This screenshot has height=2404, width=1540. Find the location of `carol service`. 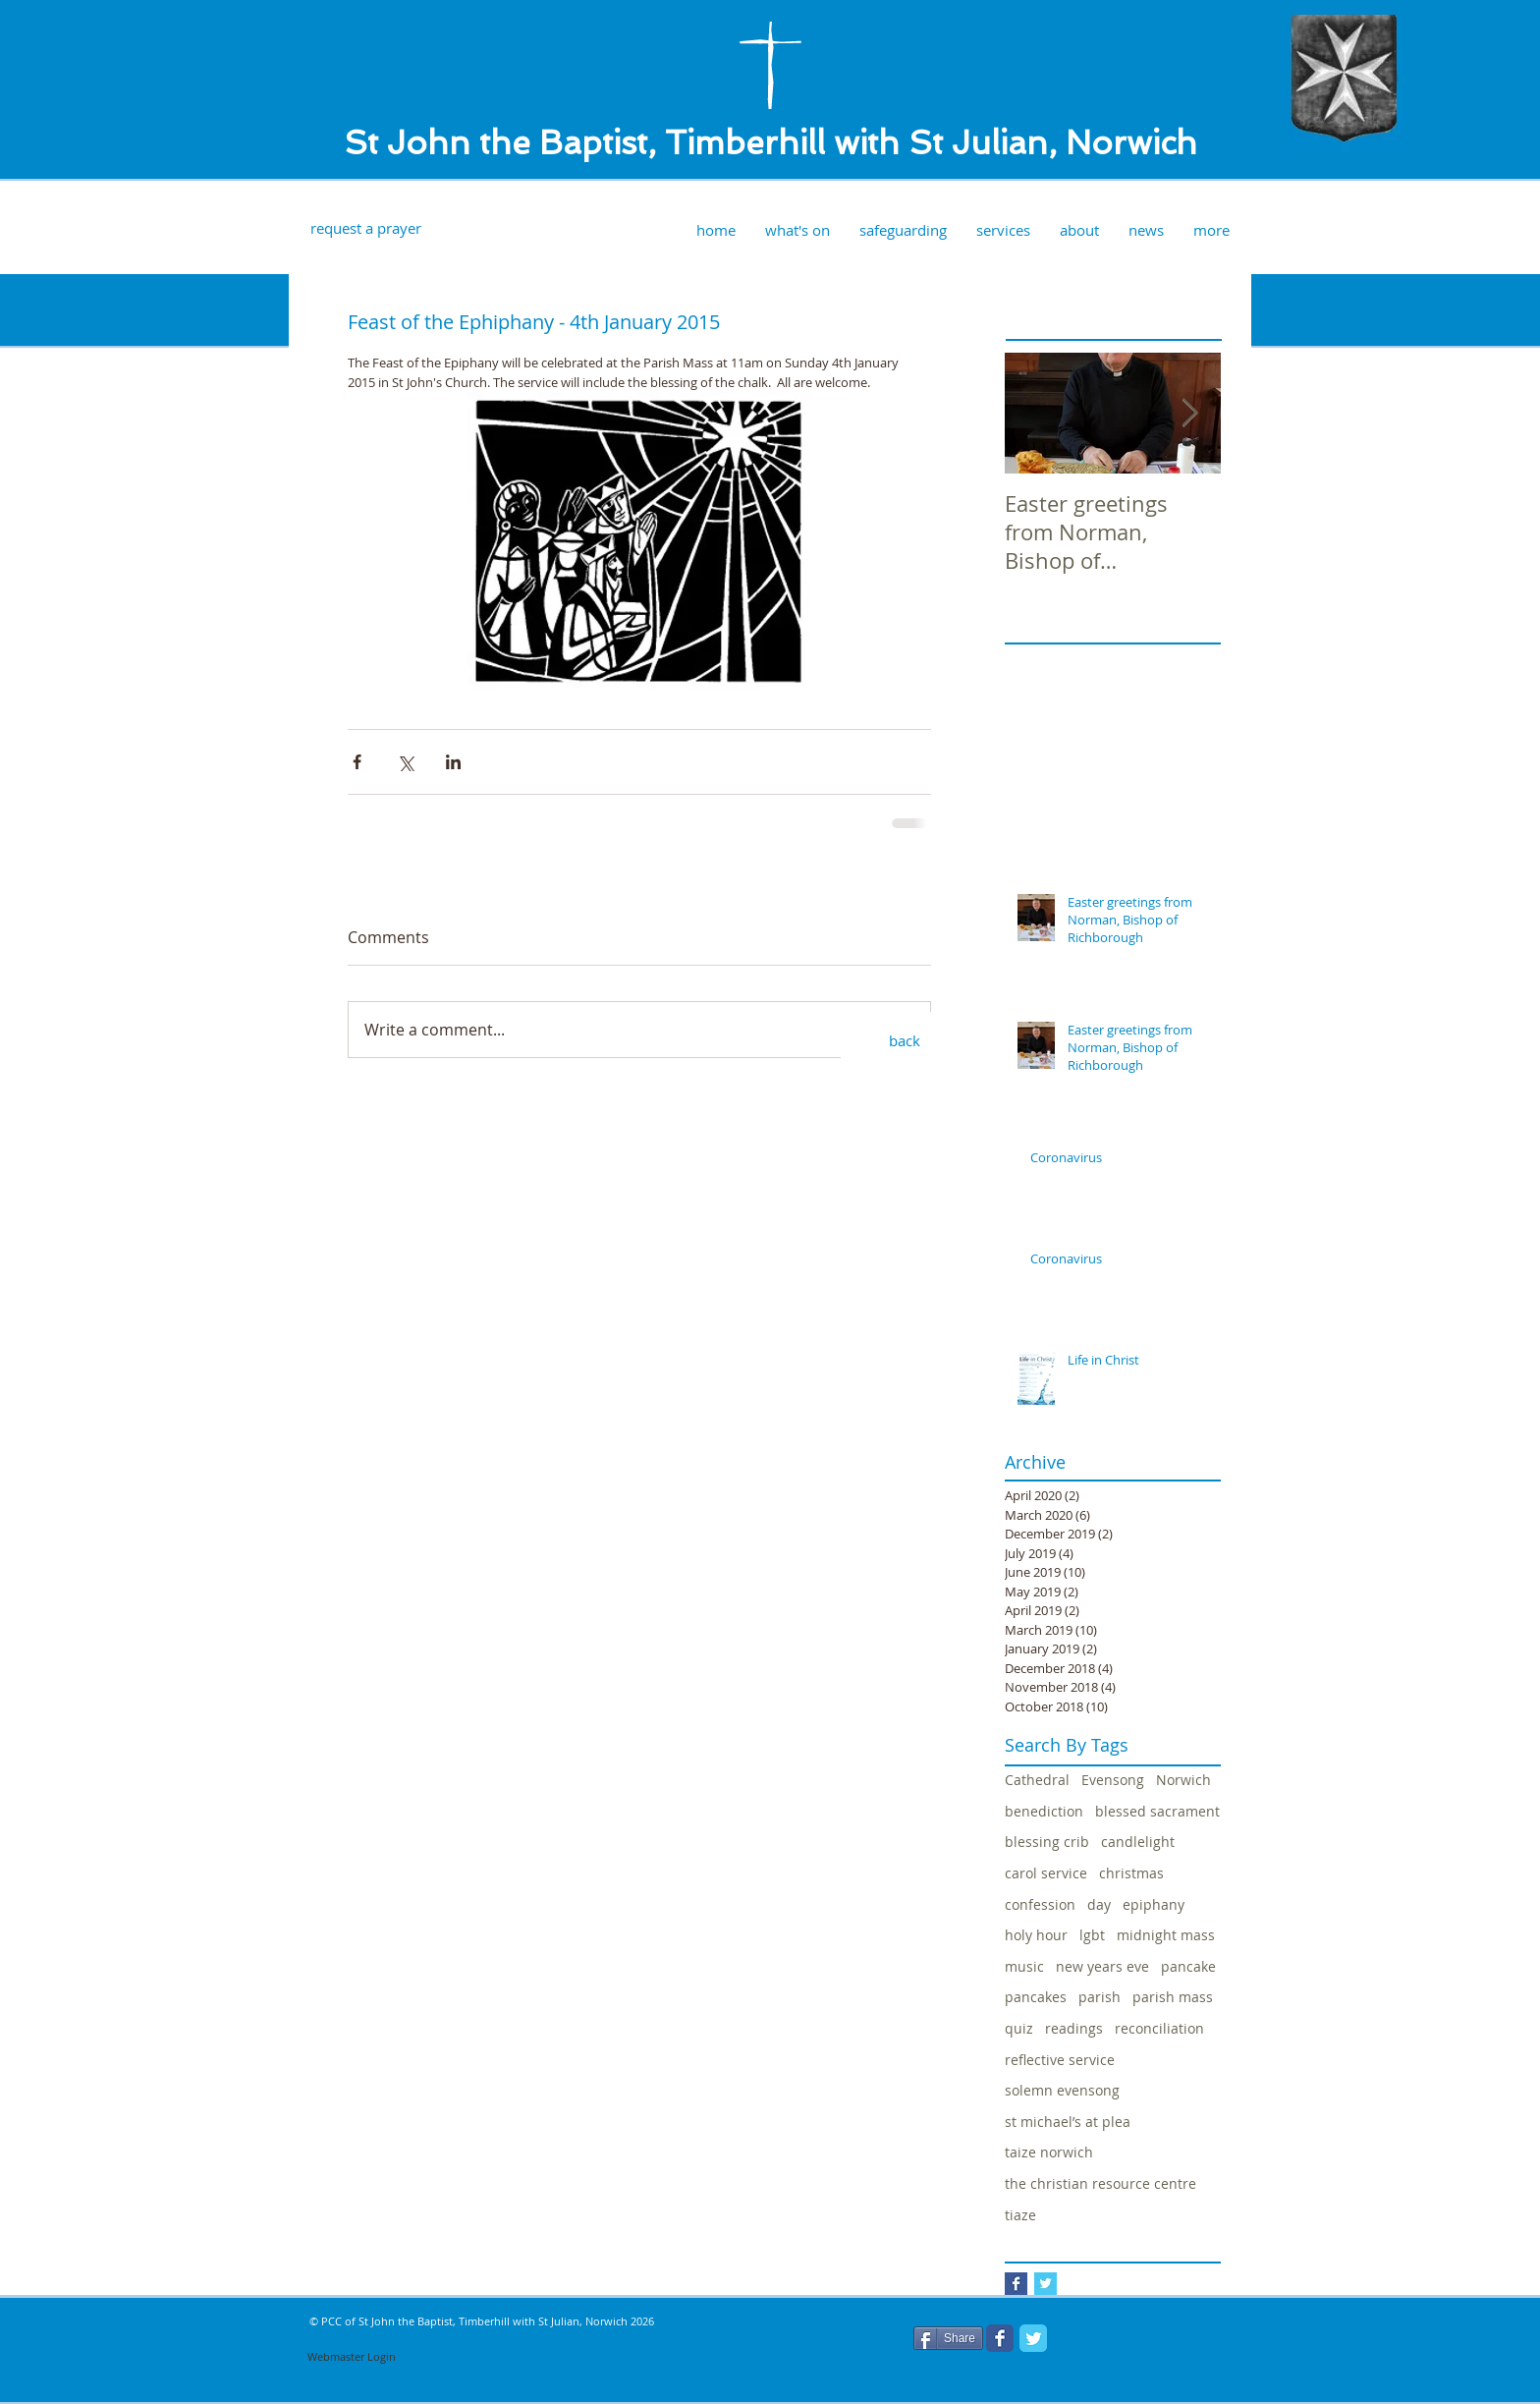

carol service is located at coordinates (1046, 1873).